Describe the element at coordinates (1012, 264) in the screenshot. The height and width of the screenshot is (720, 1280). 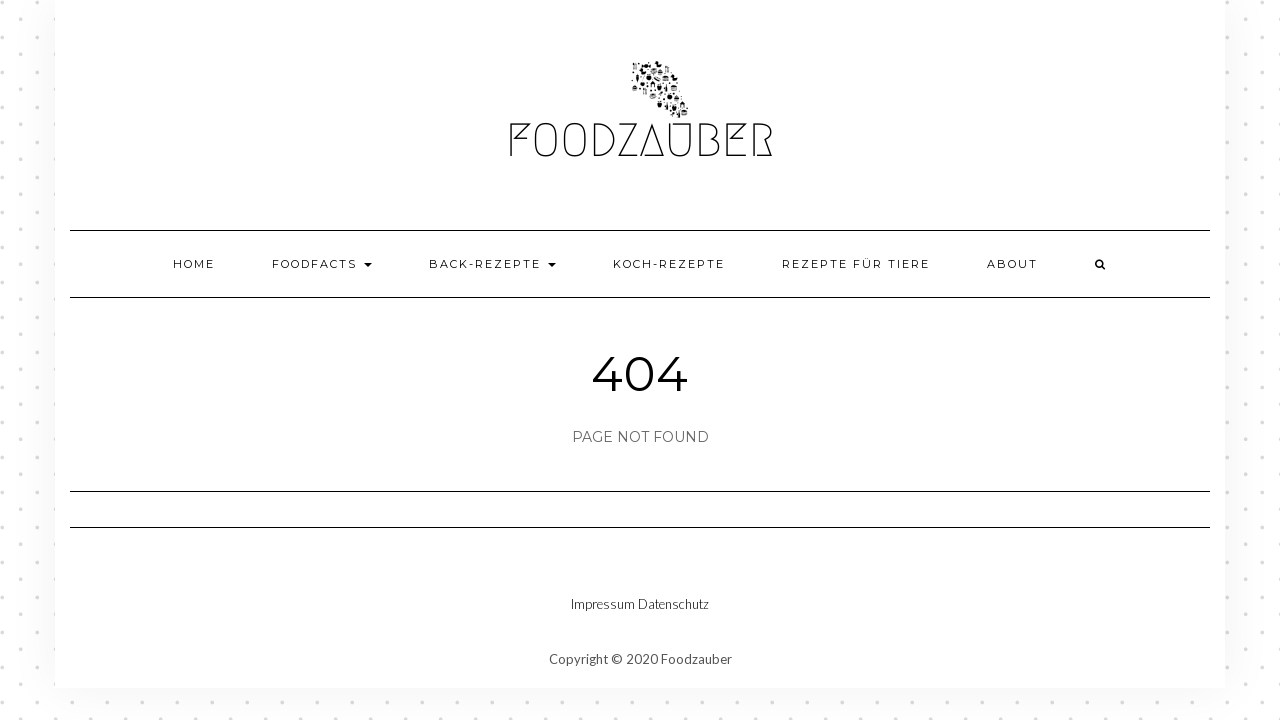
I see `About` at that location.